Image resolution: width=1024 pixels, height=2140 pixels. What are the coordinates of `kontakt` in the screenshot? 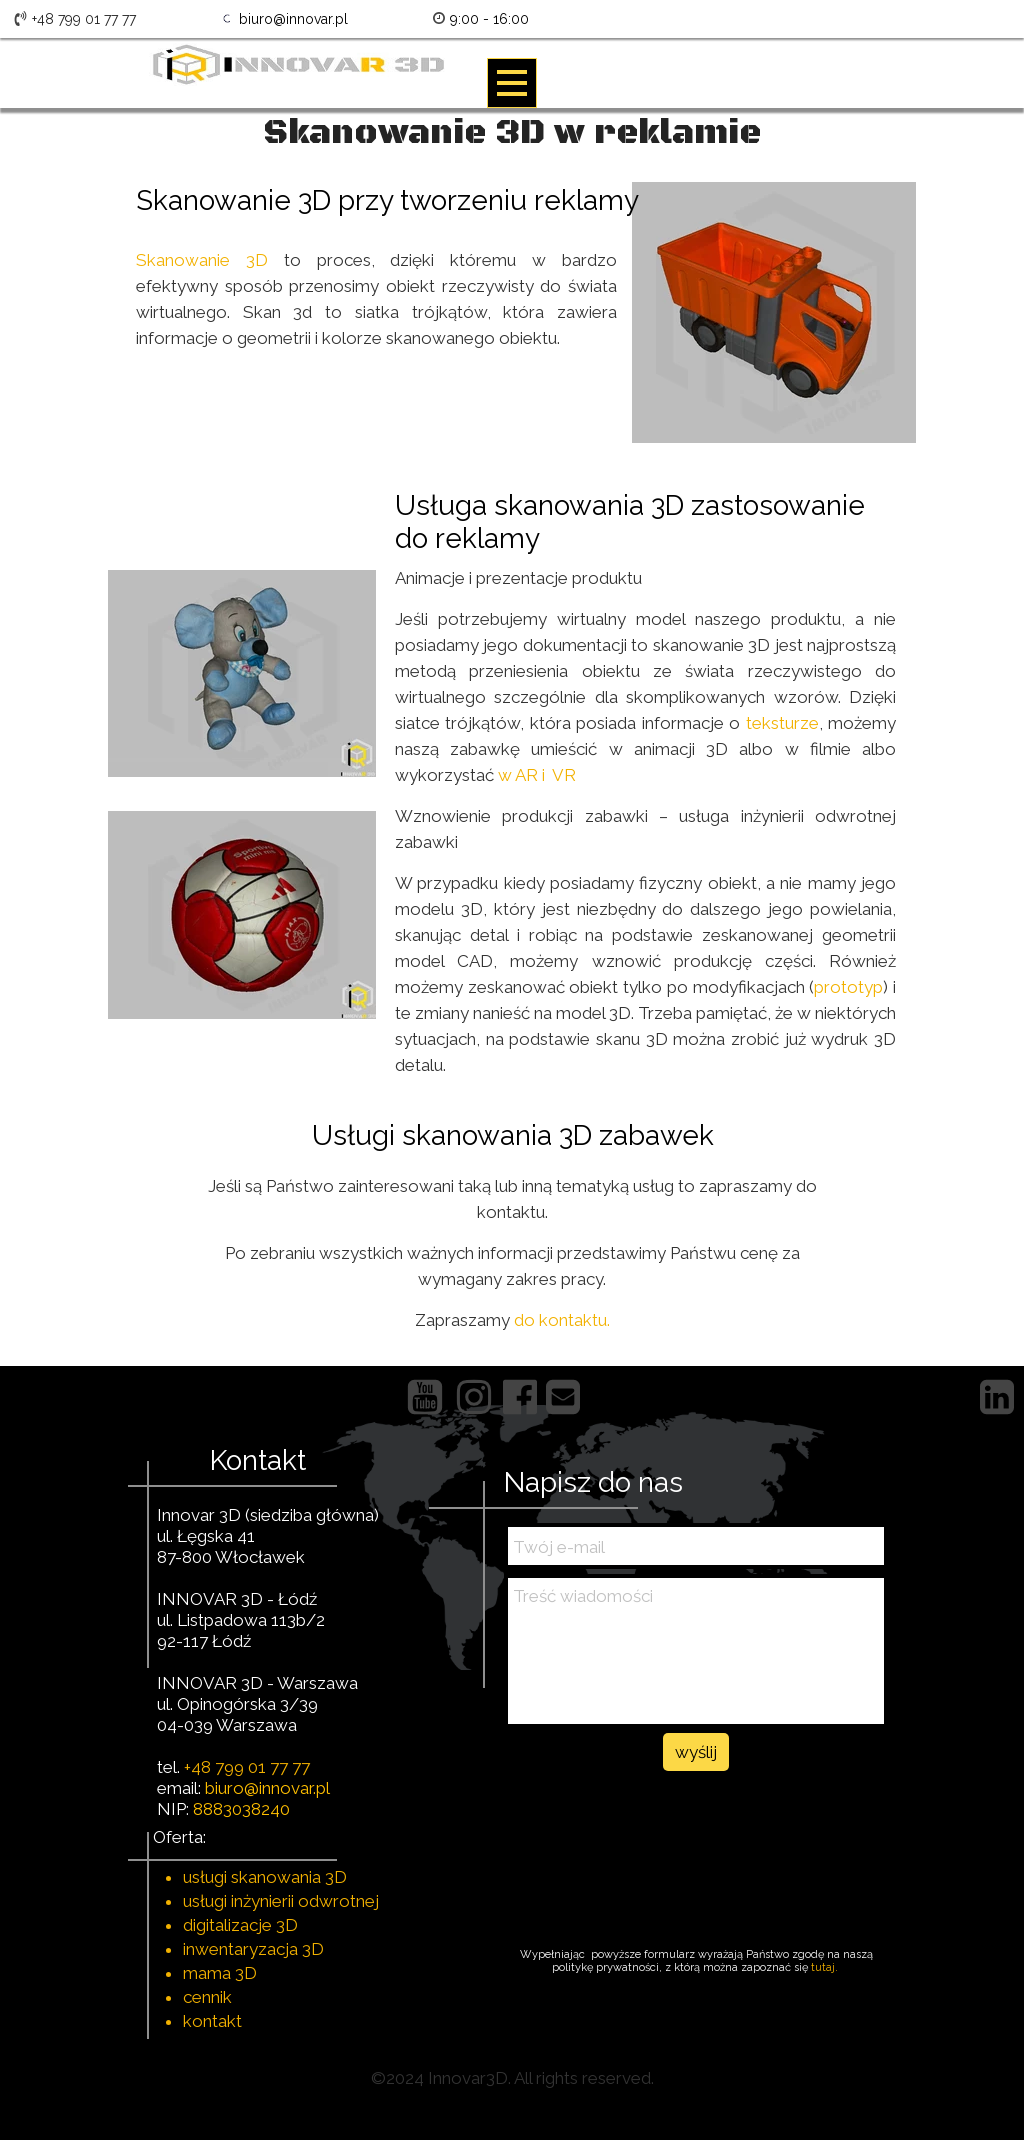 It's located at (212, 2021).